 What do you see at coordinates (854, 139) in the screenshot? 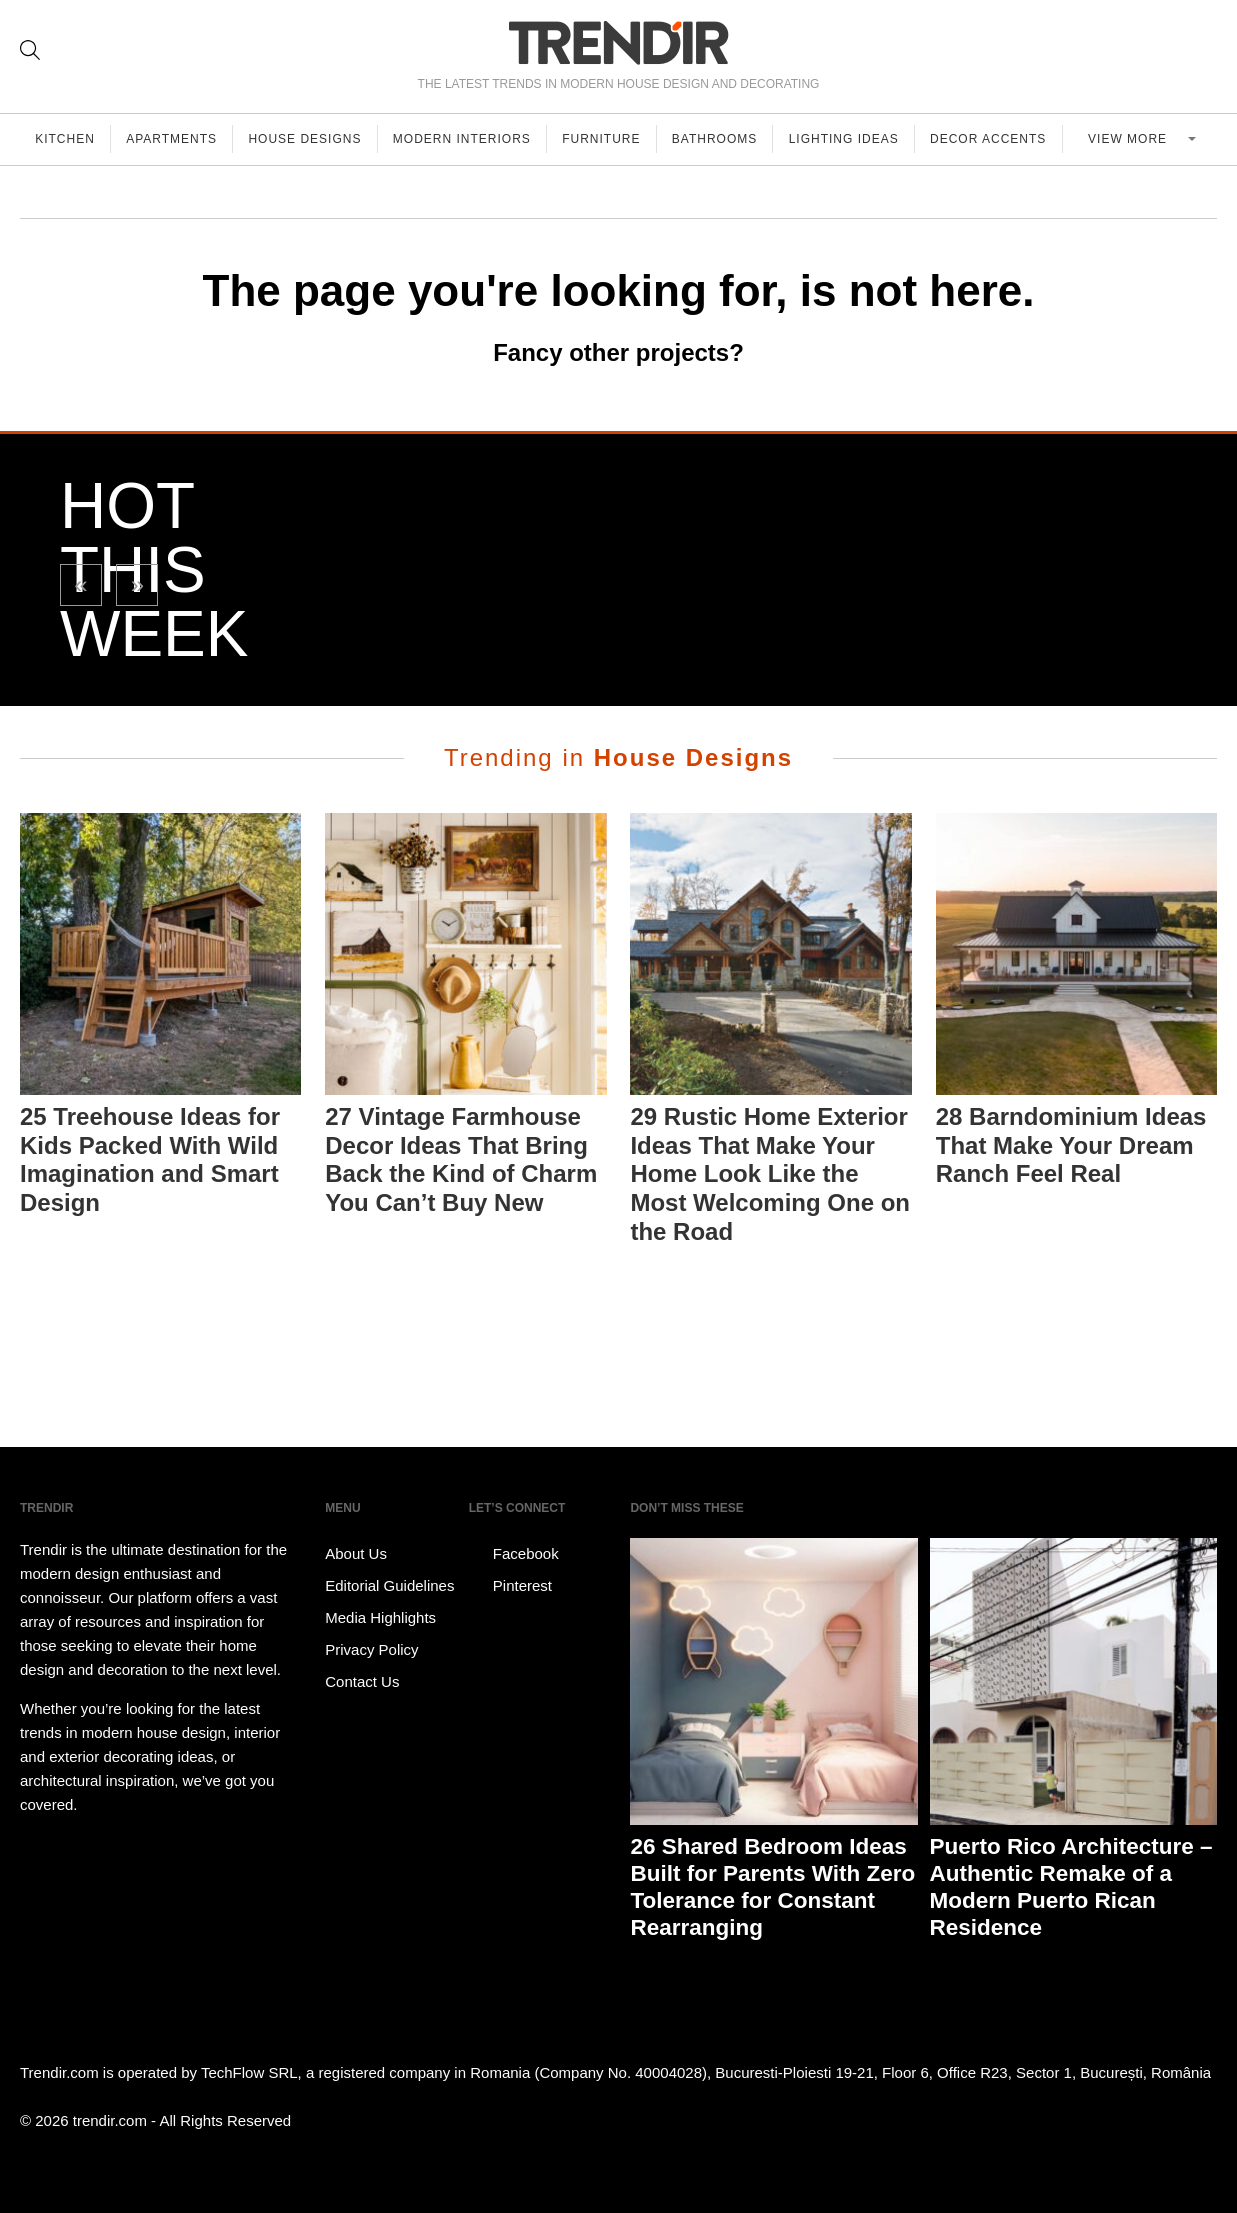
I see `Lighting Ideas` at bounding box center [854, 139].